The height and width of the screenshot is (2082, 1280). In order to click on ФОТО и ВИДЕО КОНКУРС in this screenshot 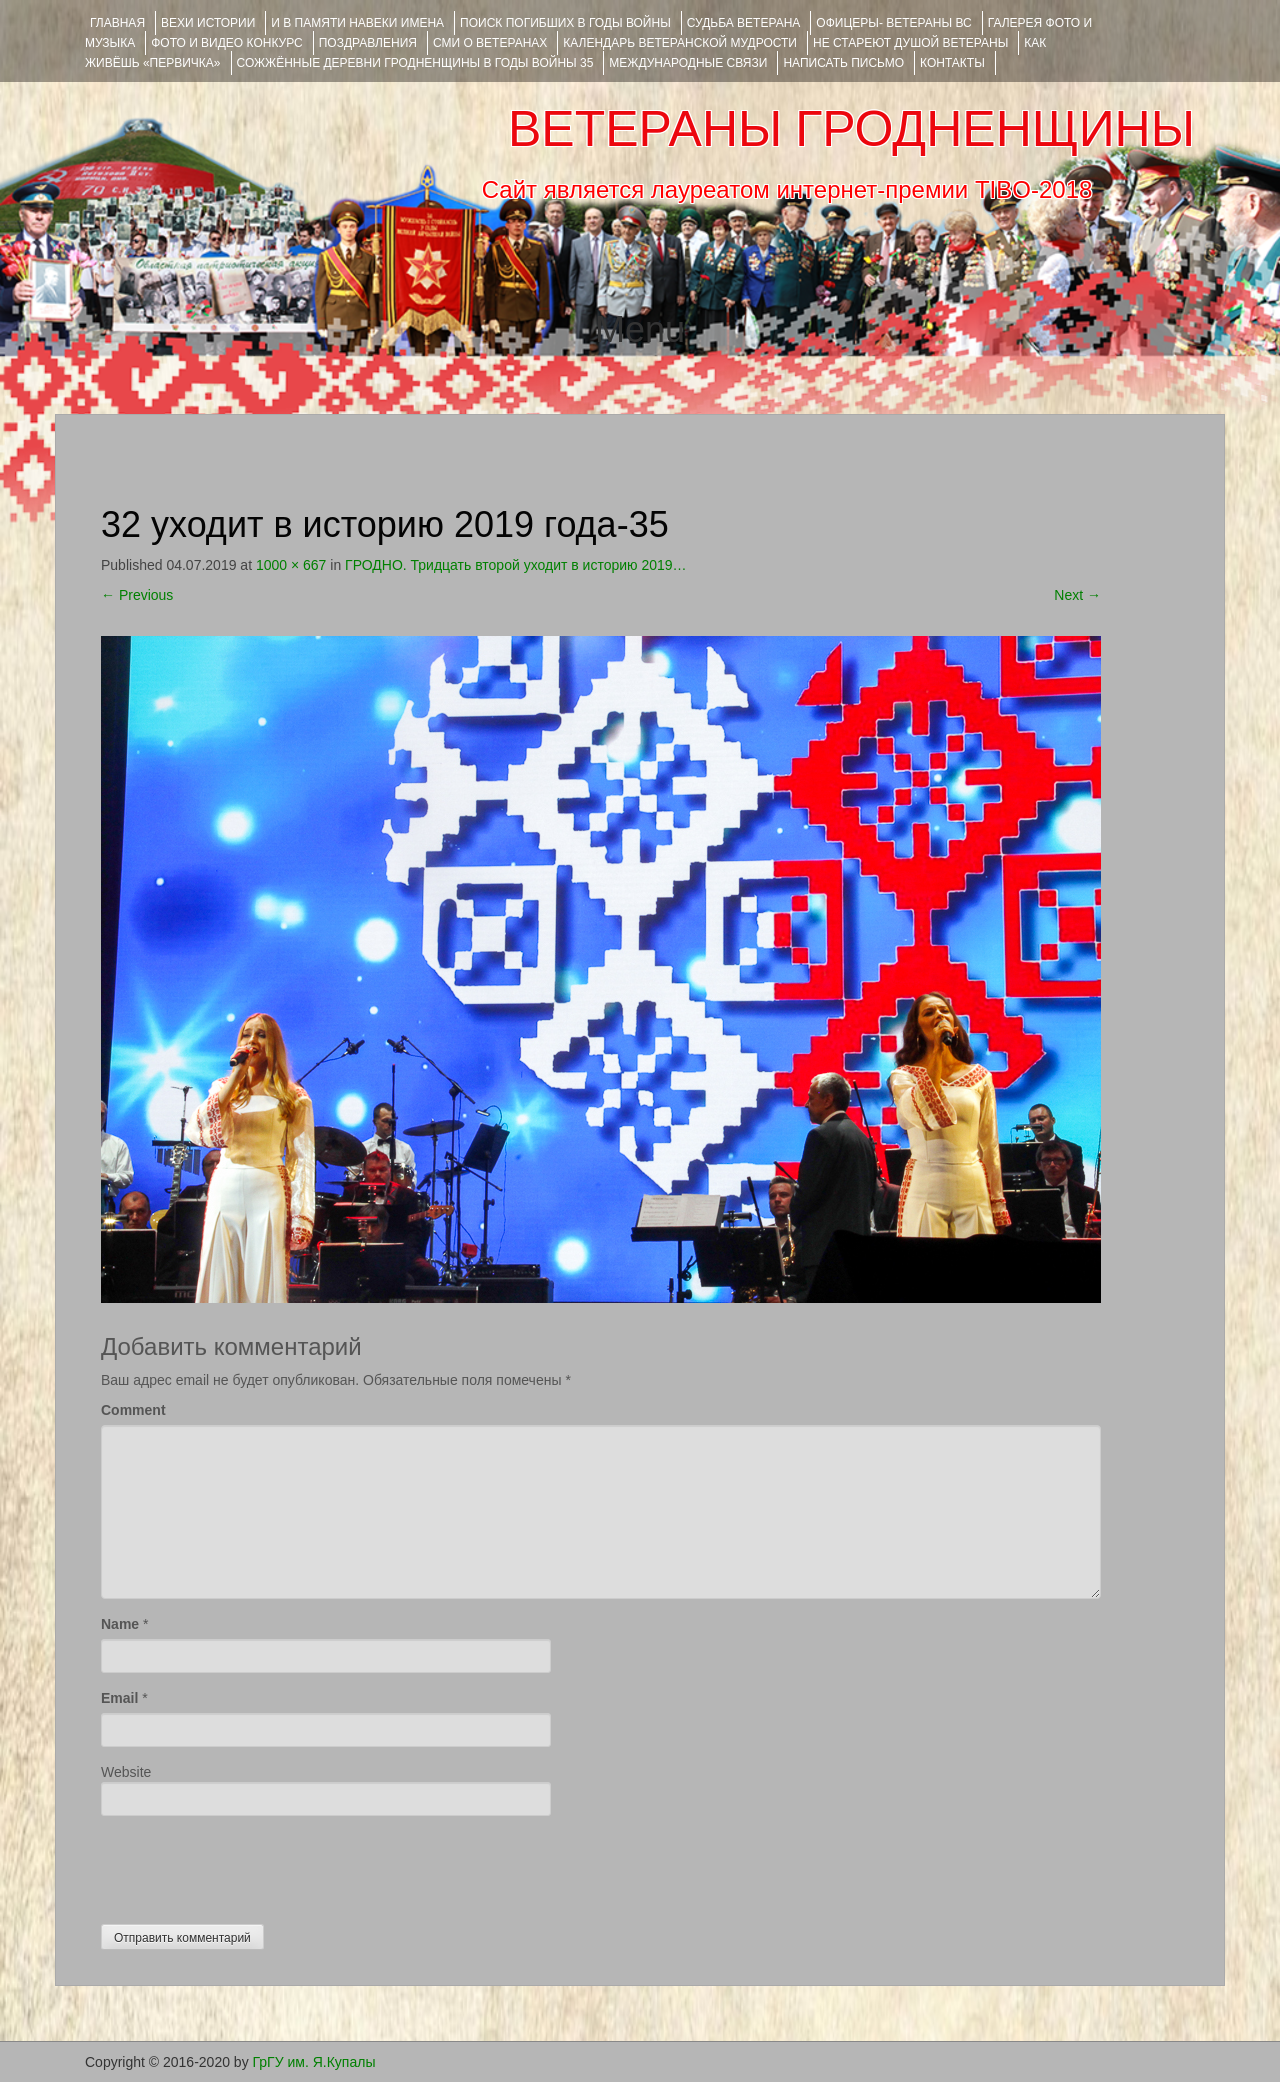, I will do `click(226, 43)`.